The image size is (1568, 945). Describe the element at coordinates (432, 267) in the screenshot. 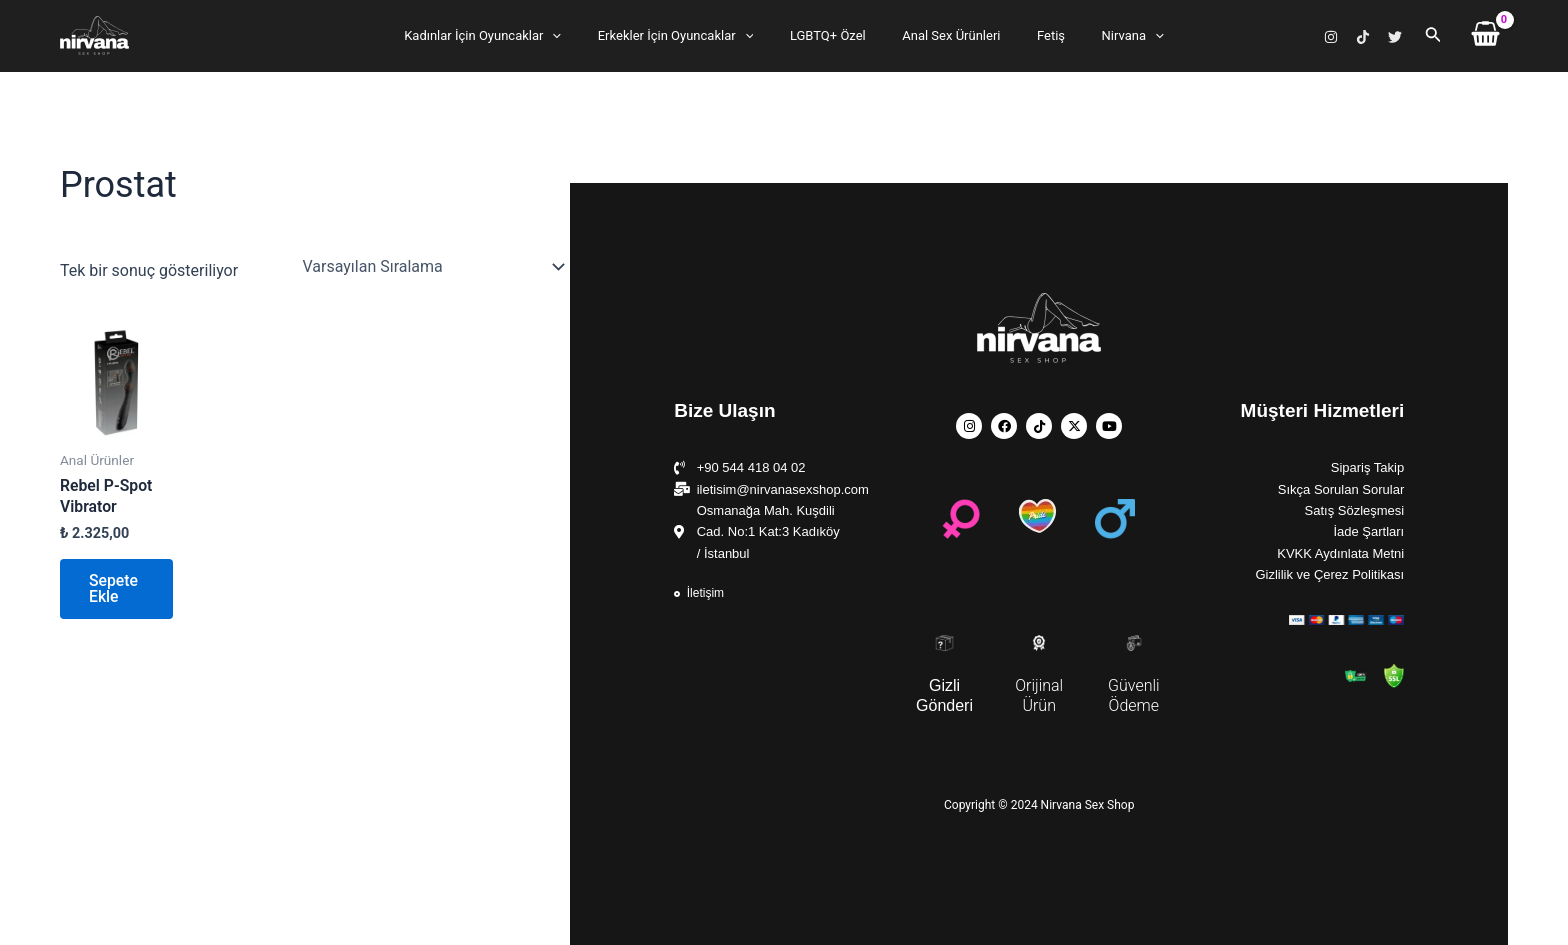

I see `[Sipariş]` at that location.